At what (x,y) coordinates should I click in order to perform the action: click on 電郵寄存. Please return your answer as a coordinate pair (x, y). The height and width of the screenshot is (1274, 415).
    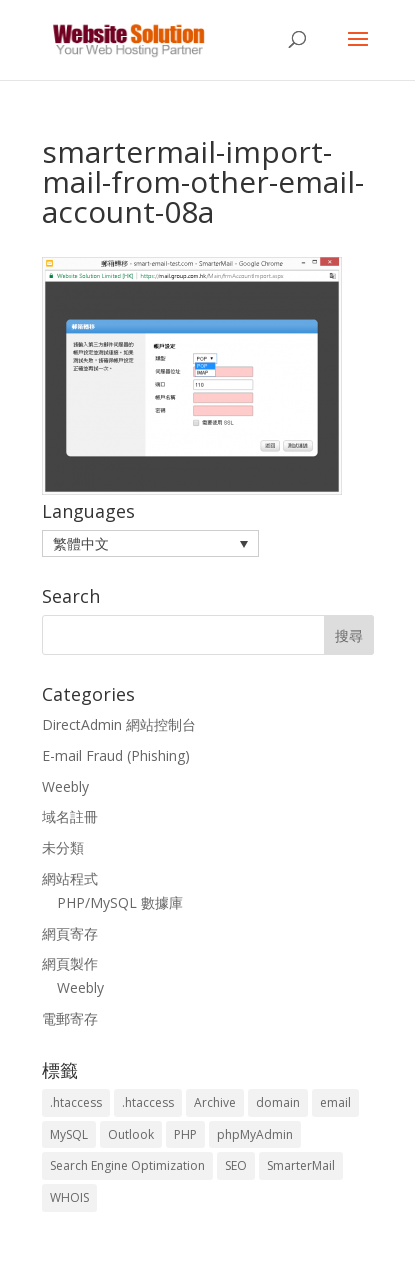
    Looking at the image, I should click on (70, 1018).